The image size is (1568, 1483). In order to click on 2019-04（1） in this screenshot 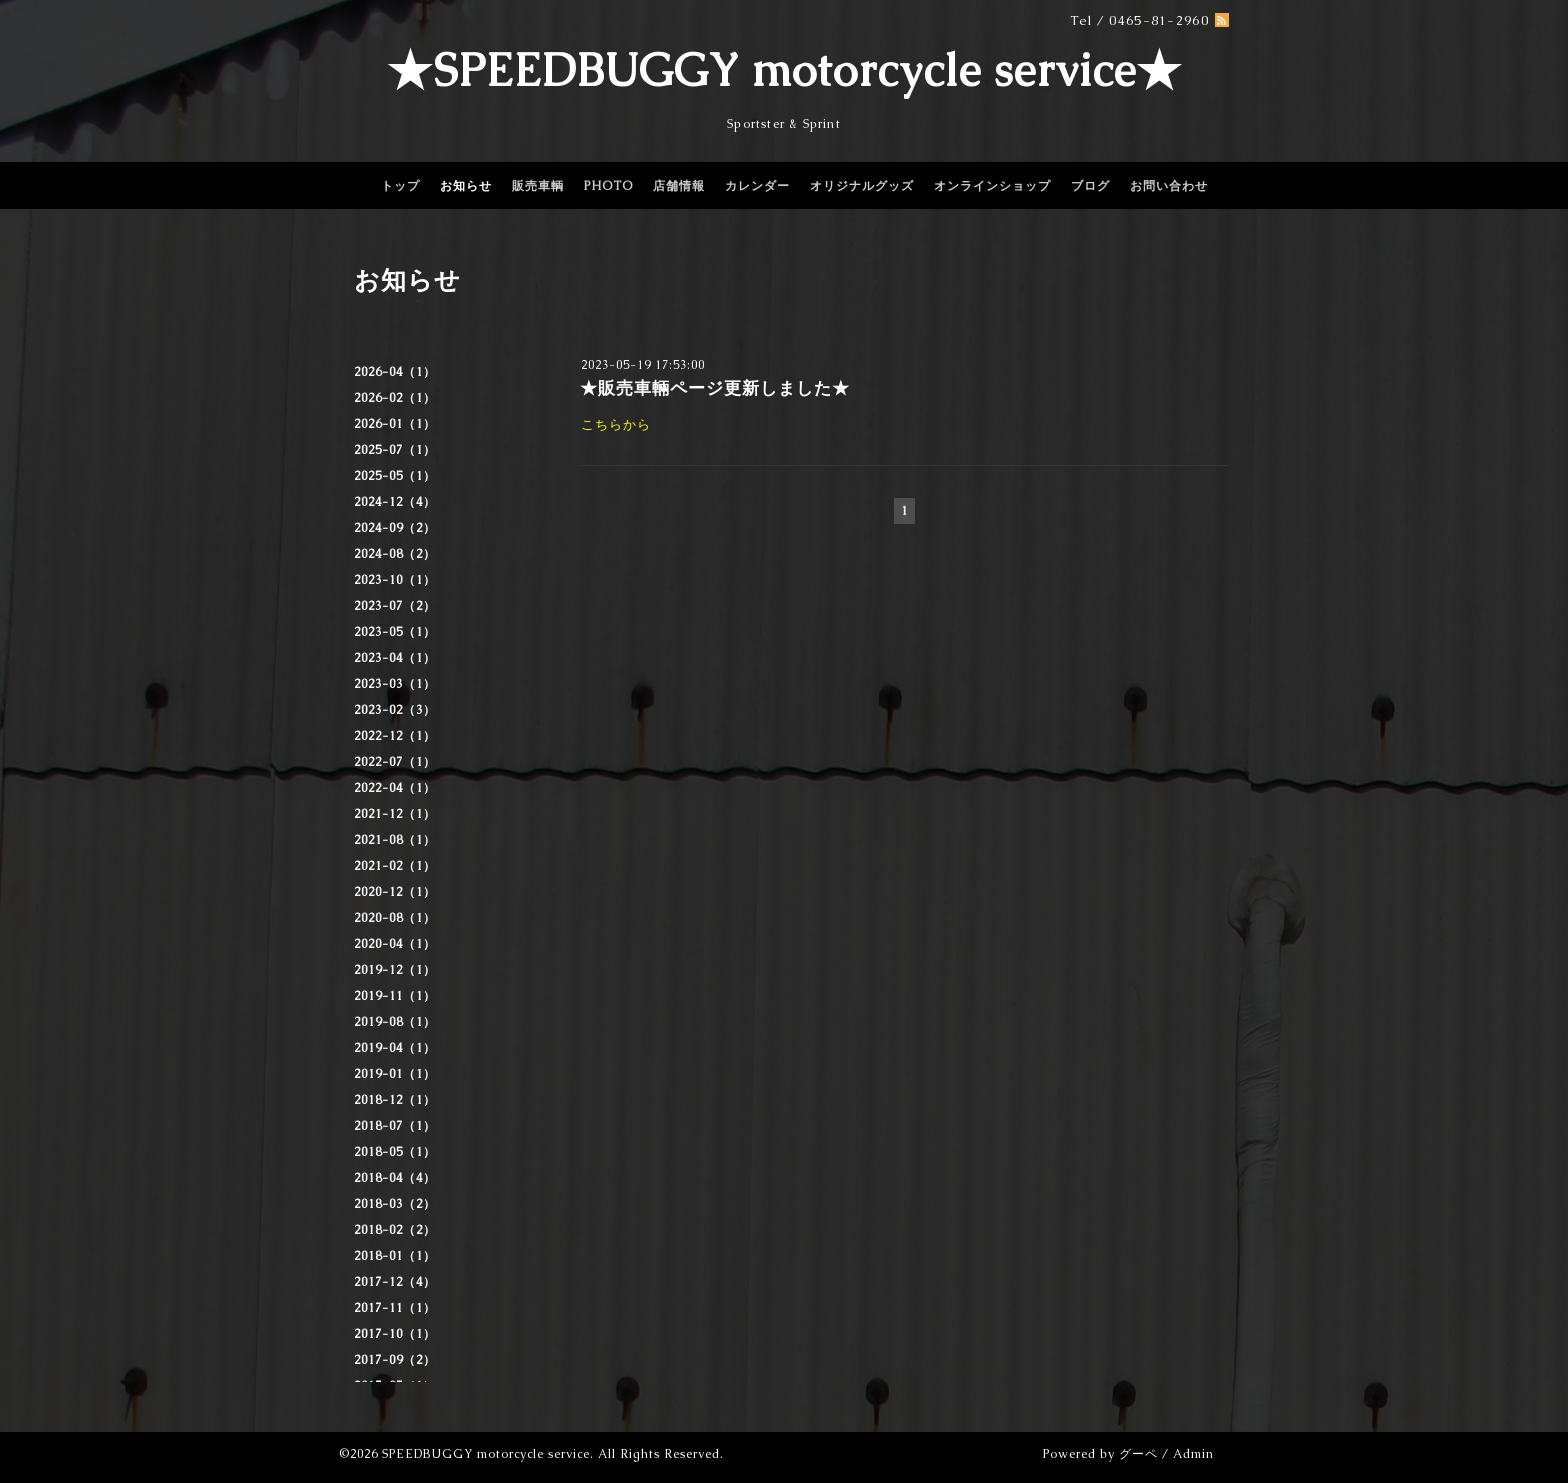, I will do `click(395, 1048)`.